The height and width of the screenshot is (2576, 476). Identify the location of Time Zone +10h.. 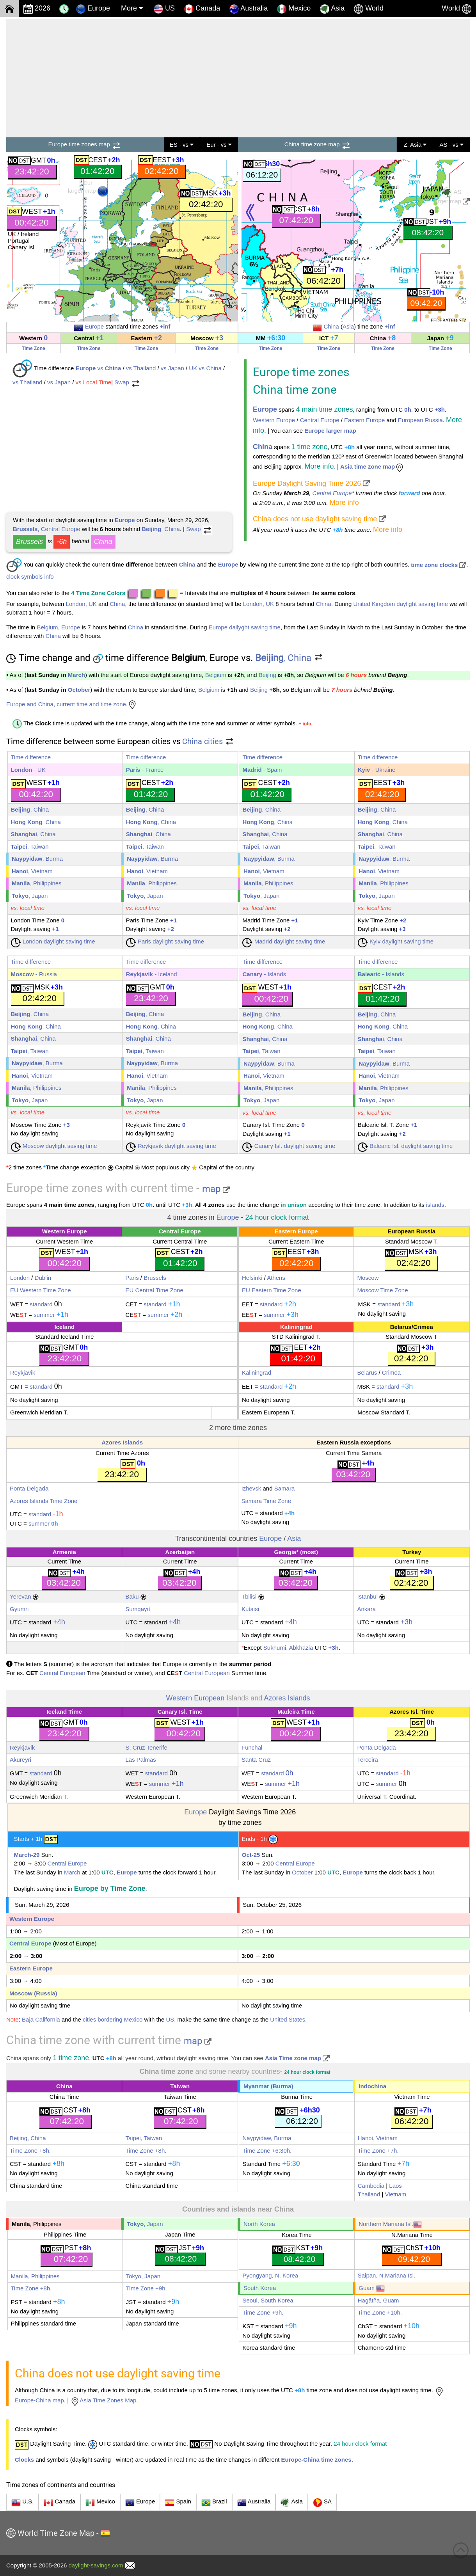
(380, 2312).